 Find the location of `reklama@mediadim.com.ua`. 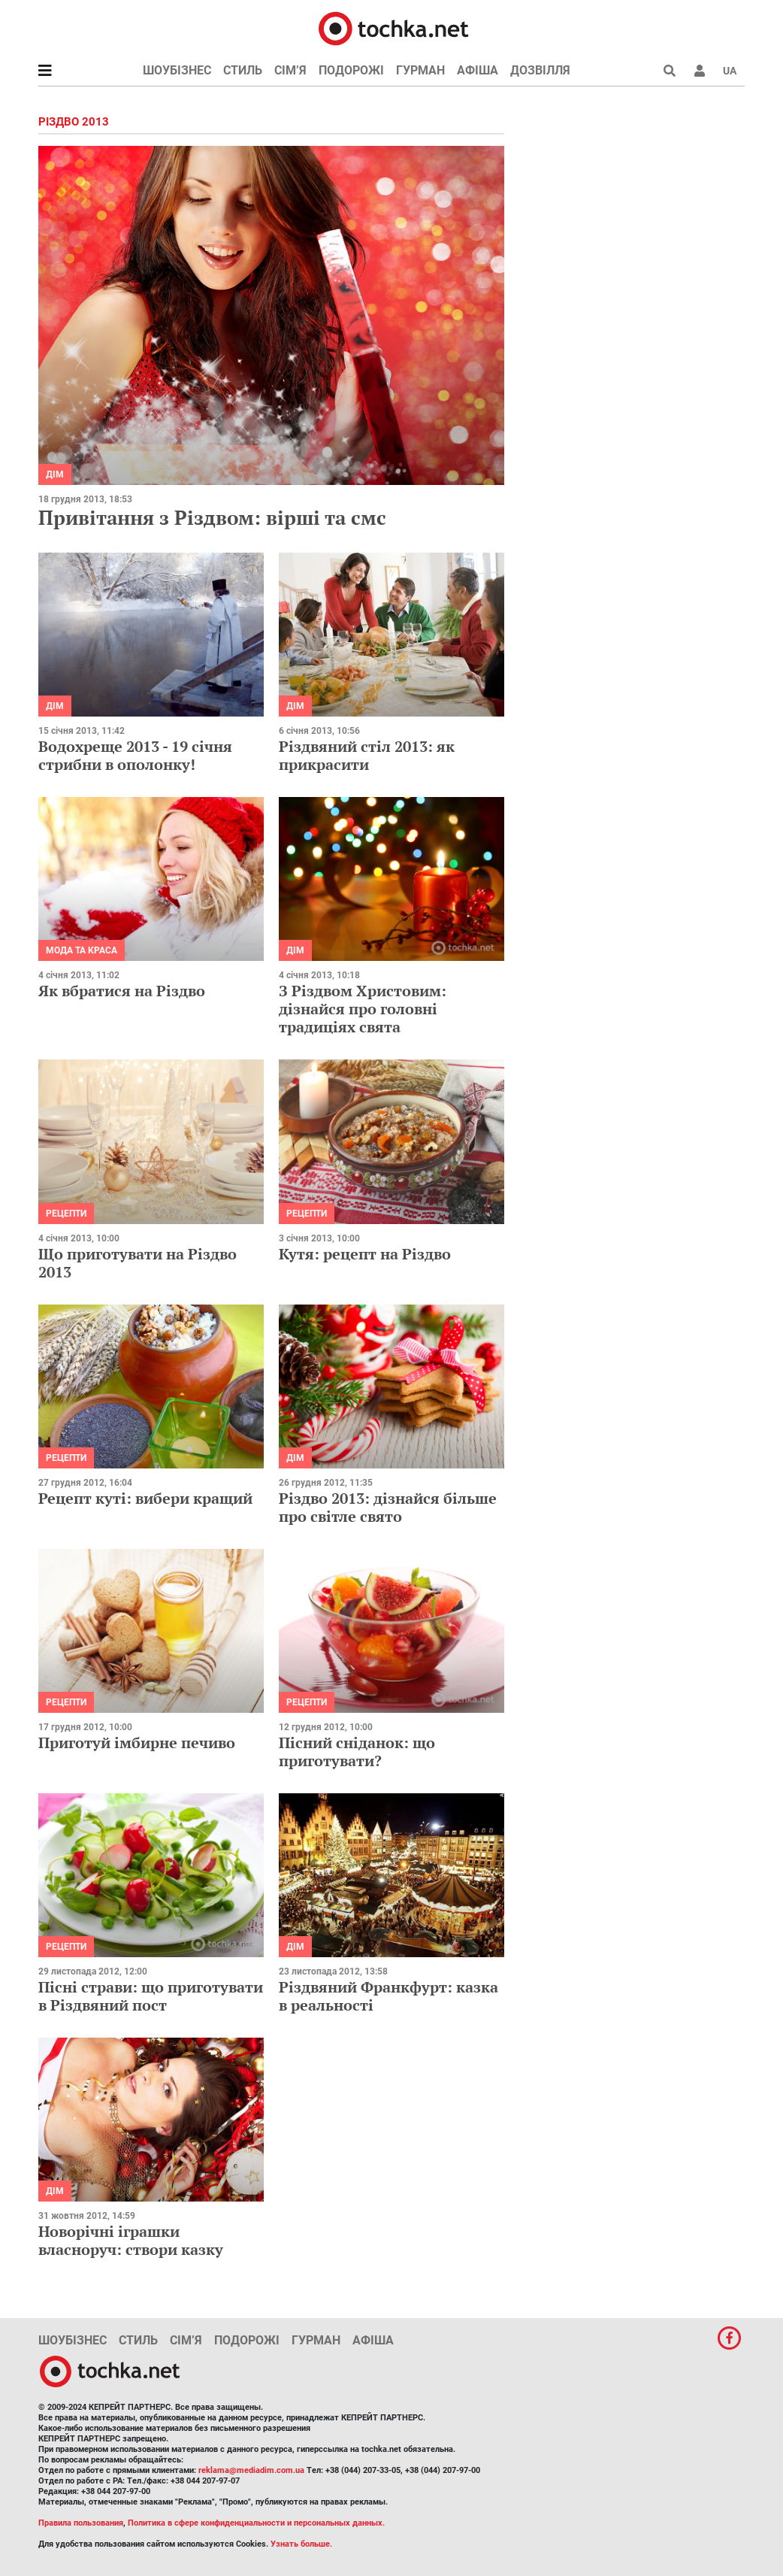

reklama@mediadim.com.ua is located at coordinates (251, 2470).